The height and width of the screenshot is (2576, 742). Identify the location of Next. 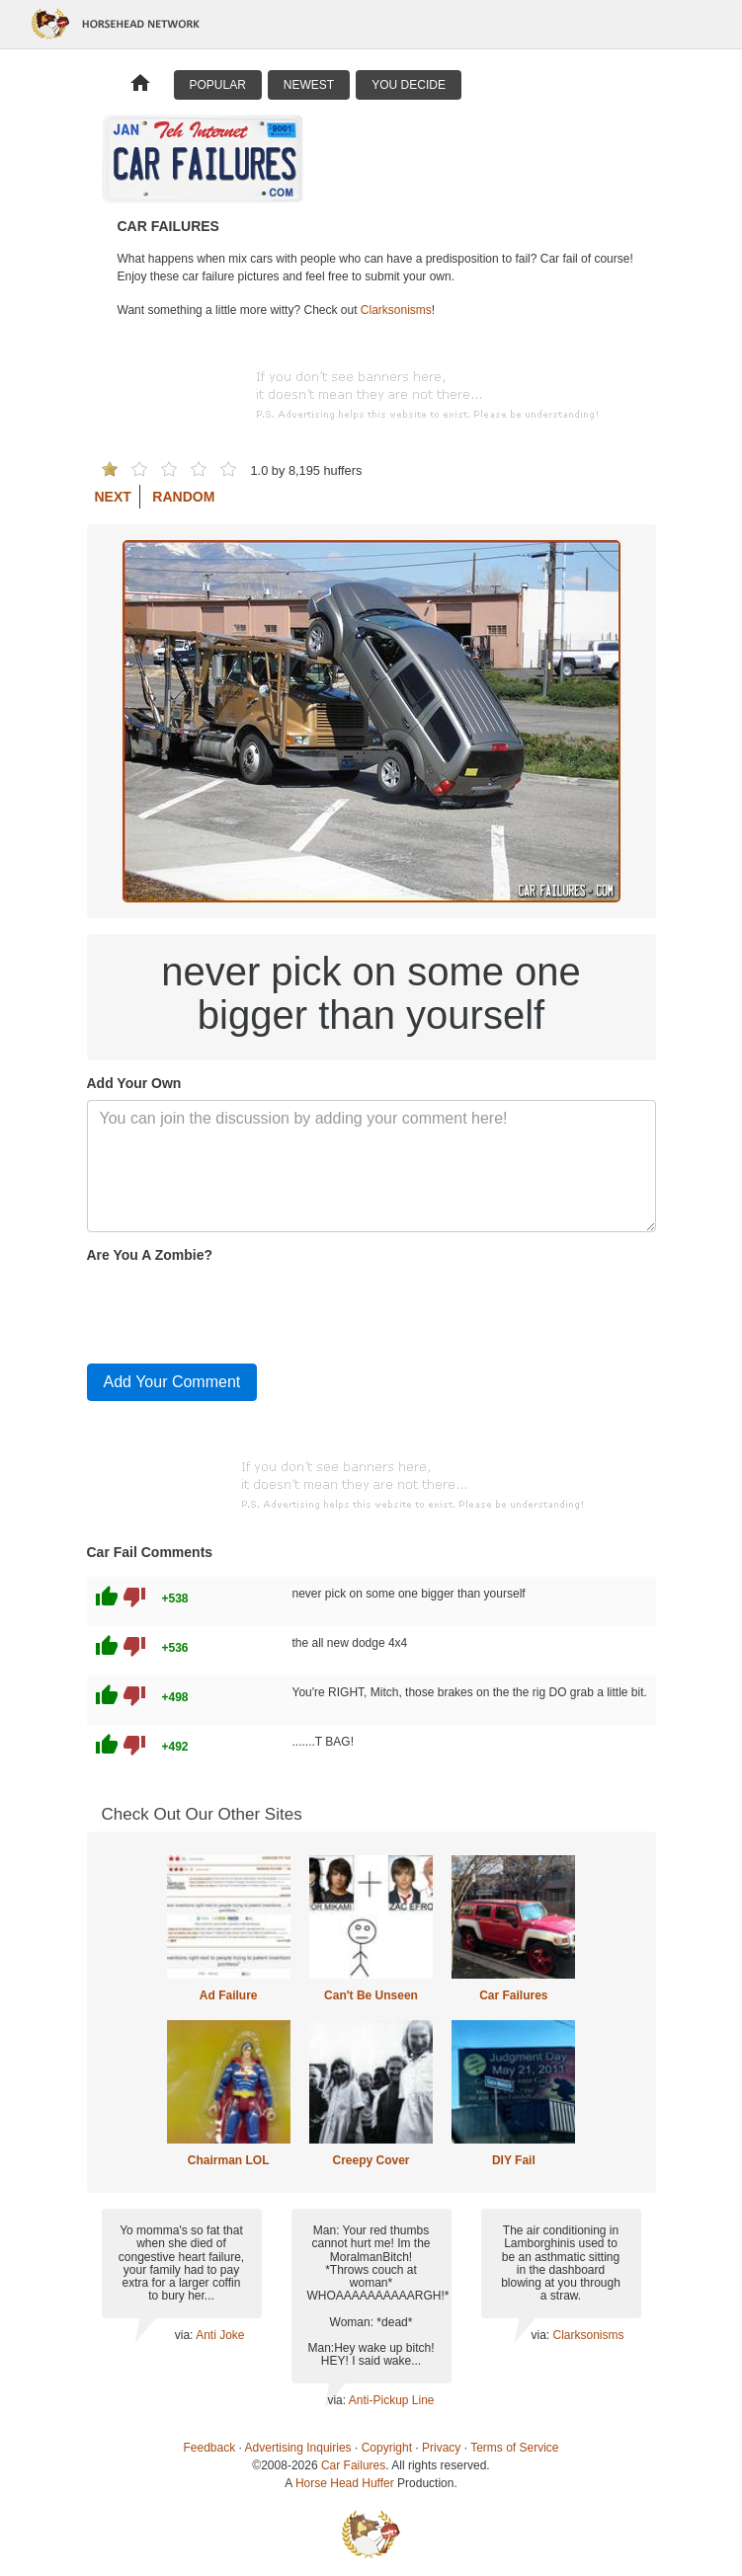
(113, 497).